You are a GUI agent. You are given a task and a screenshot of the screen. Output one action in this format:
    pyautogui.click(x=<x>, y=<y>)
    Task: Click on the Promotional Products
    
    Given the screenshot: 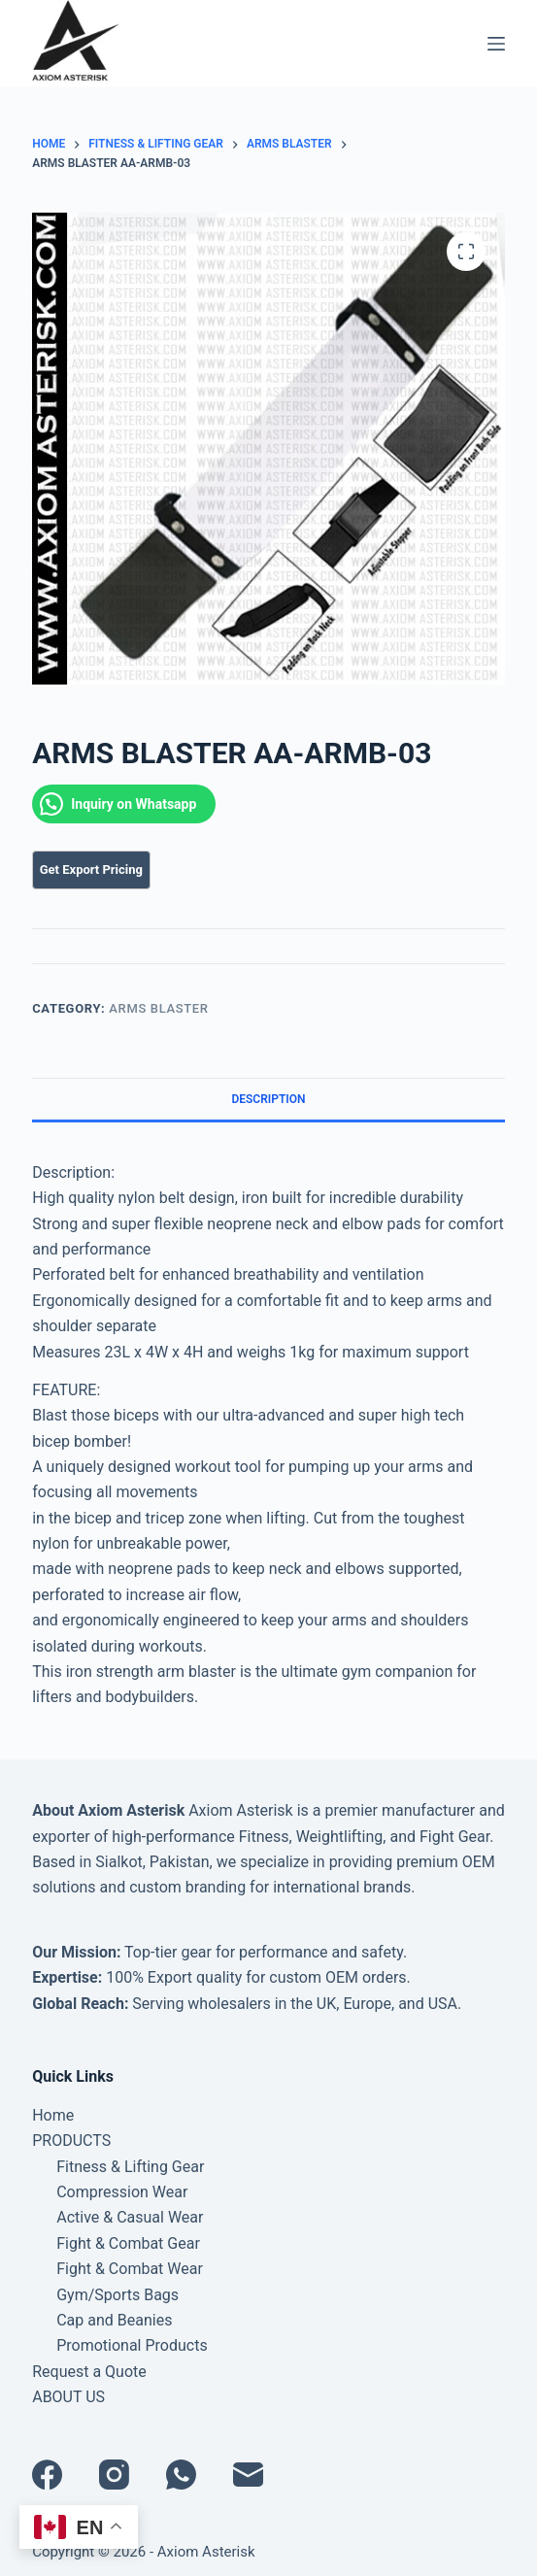 What is the action you would take?
    pyautogui.click(x=131, y=2345)
    